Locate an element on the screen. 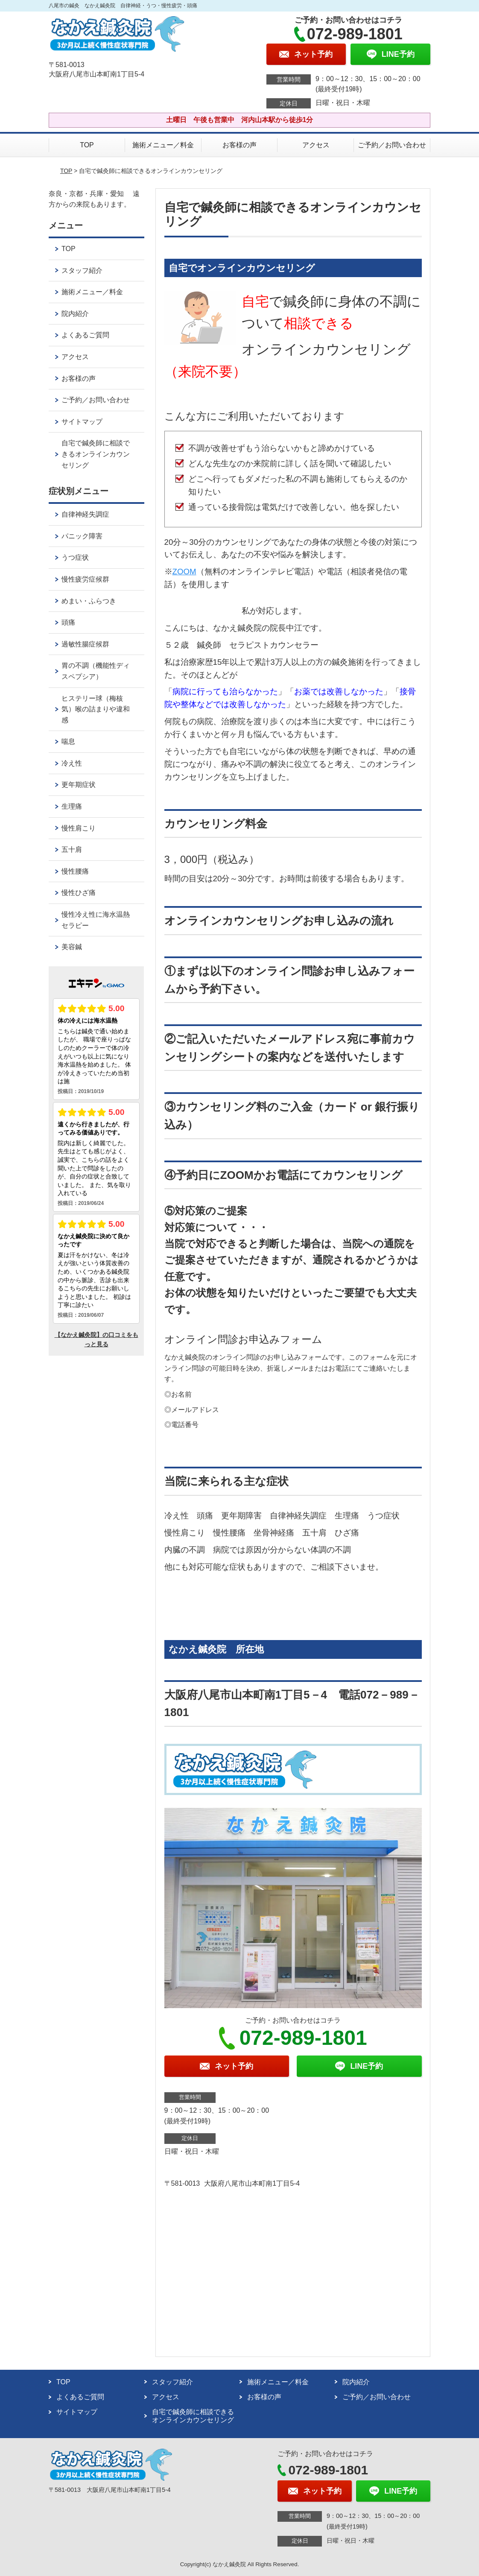  パニック障害 is located at coordinates (81, 536).